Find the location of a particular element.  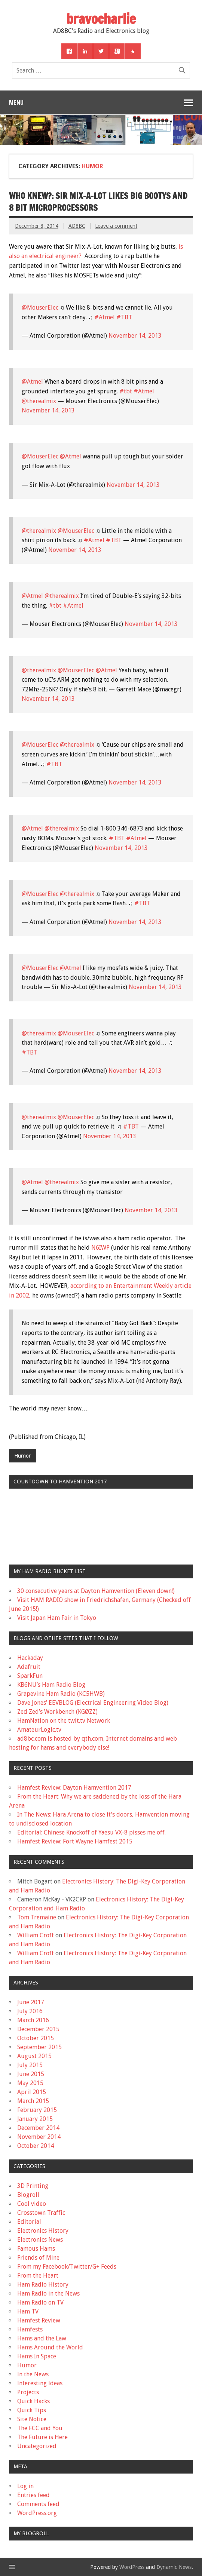

Hams Around the World is located at coordinates (50, 2347).